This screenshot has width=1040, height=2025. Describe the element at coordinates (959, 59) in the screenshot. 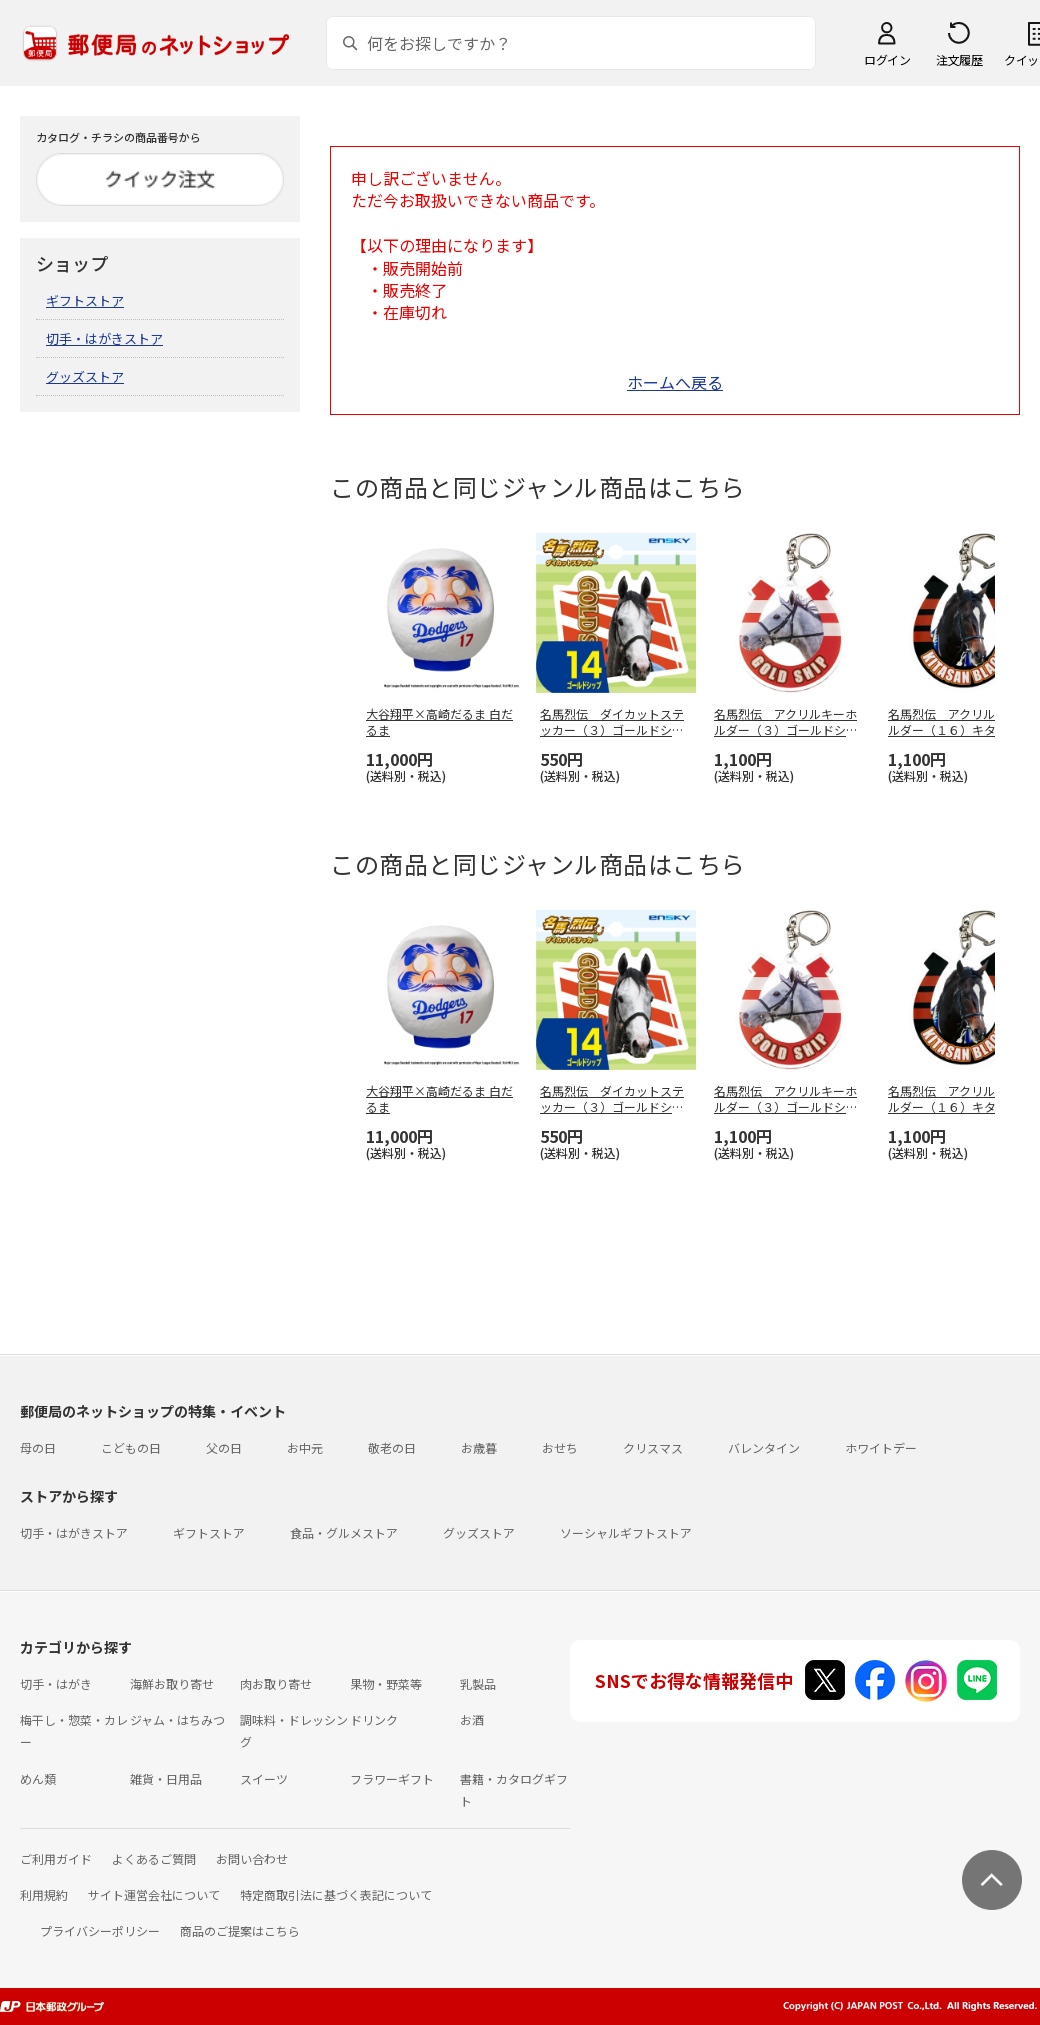

I see `注文履歴` at that location.